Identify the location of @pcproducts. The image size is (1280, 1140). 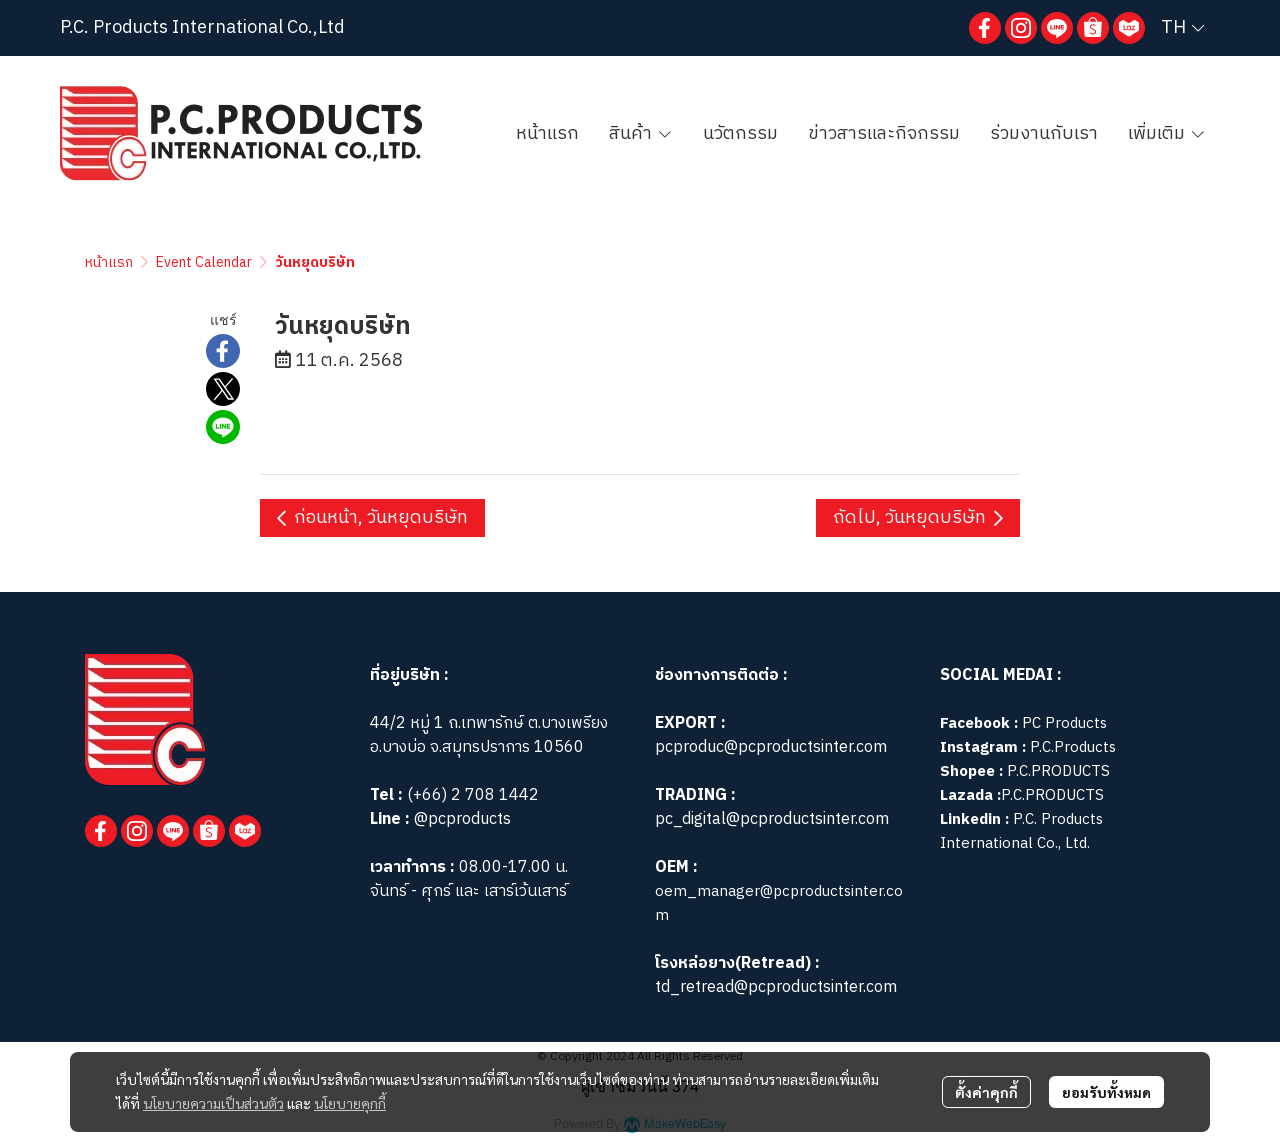
(460, 819).